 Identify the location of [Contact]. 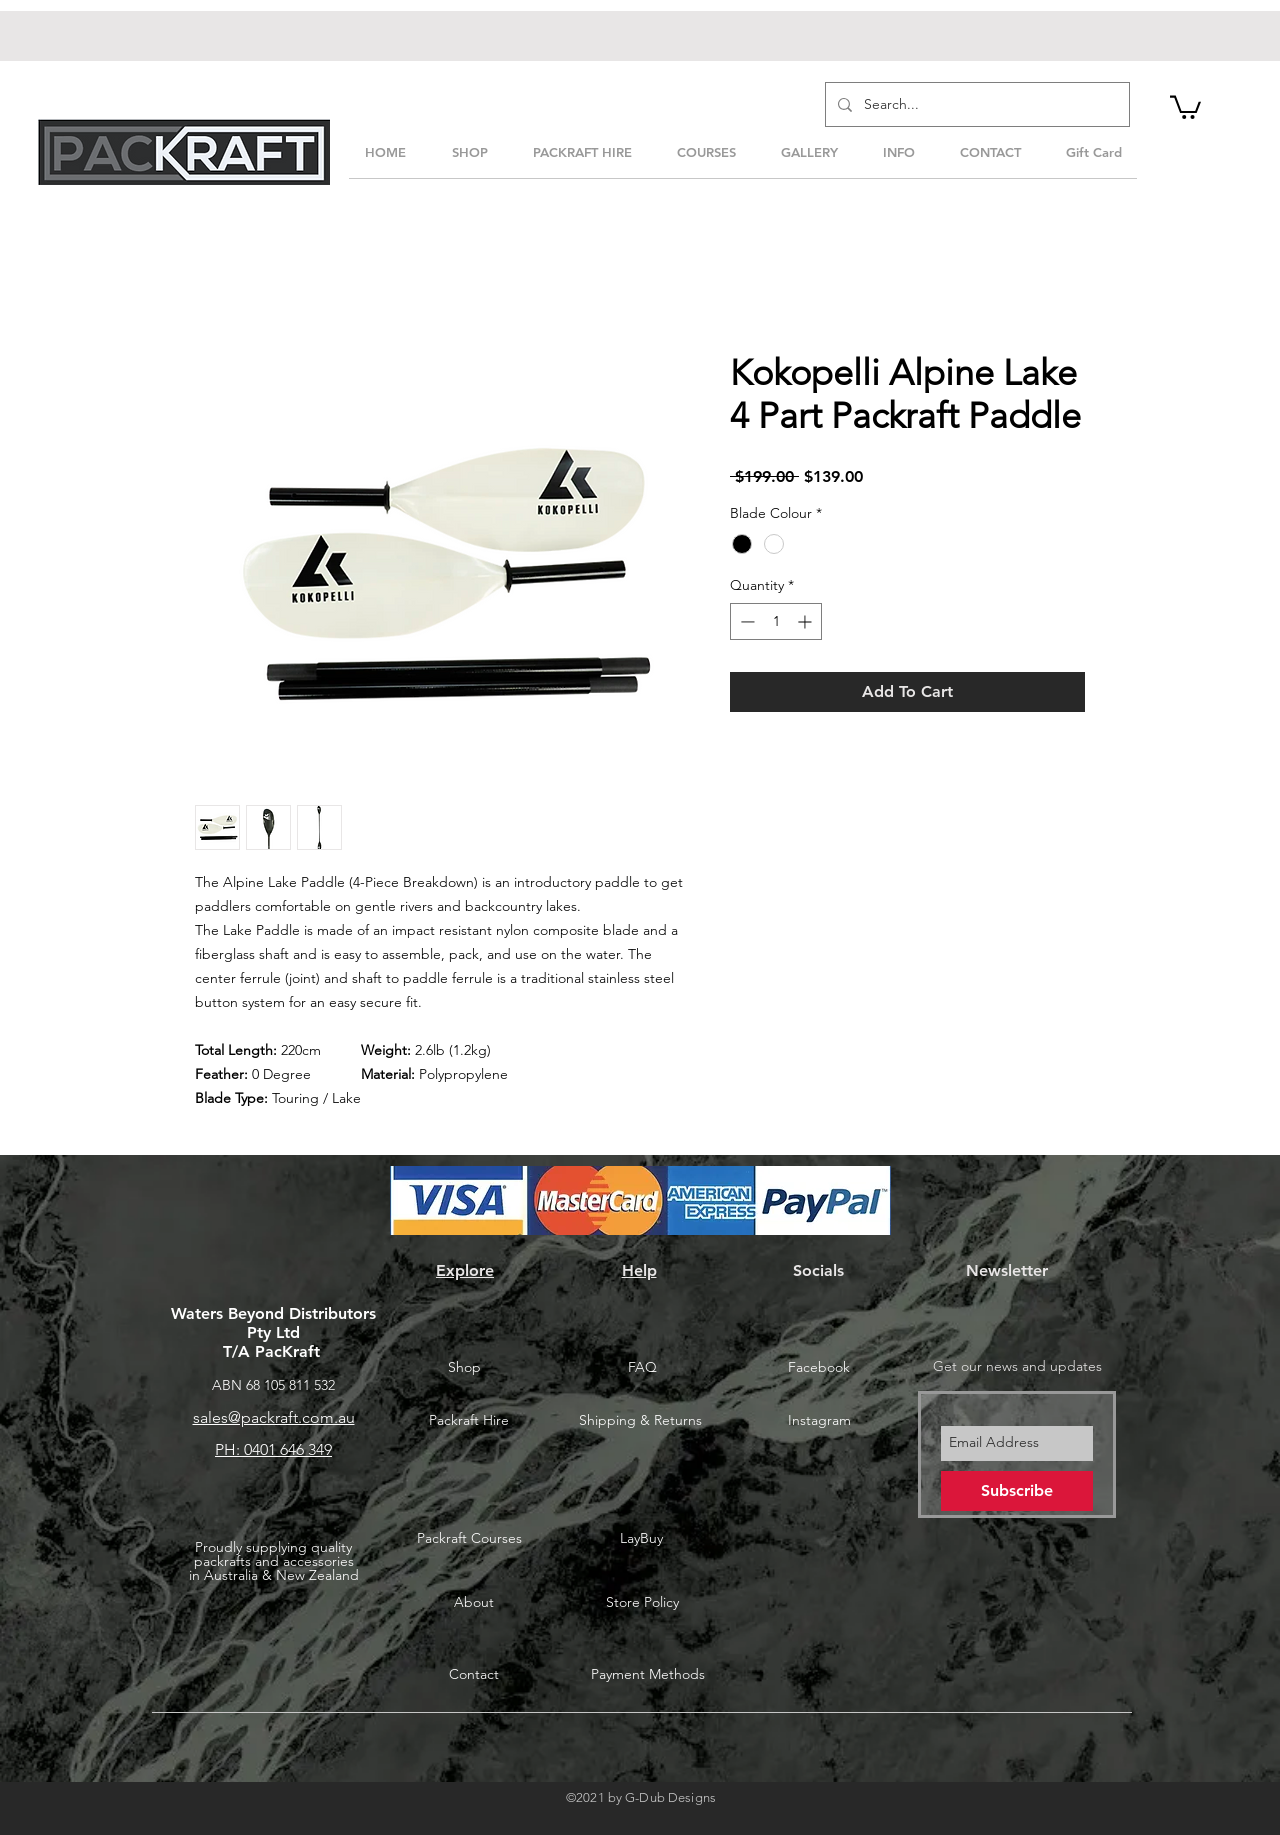
(474, 1675).